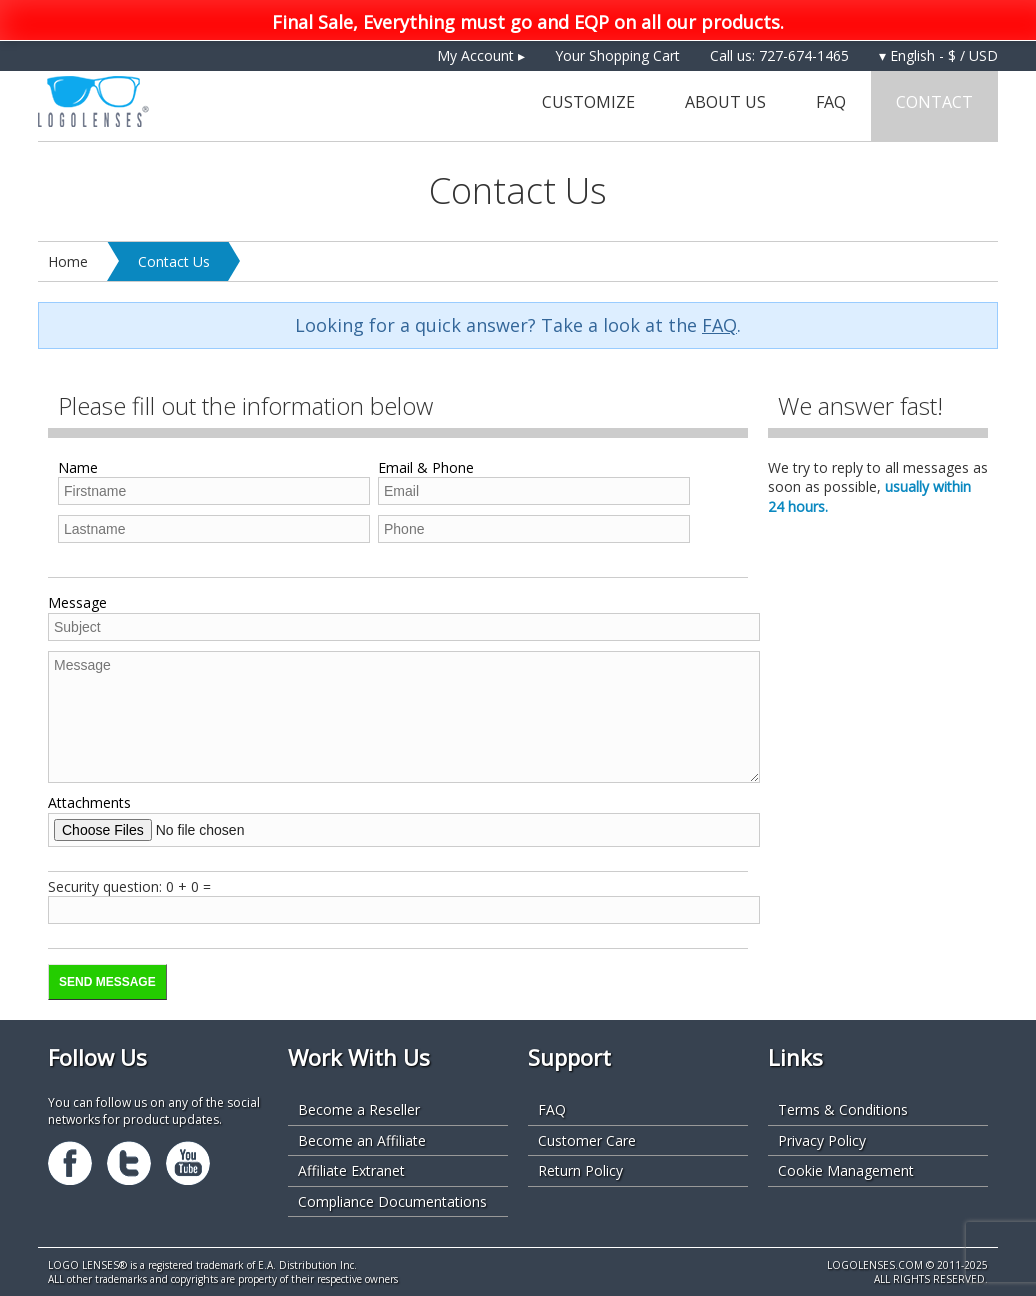 The image size is (1036, 1296). I want to click on ▾ English - $ / USD, so click(938, 55).